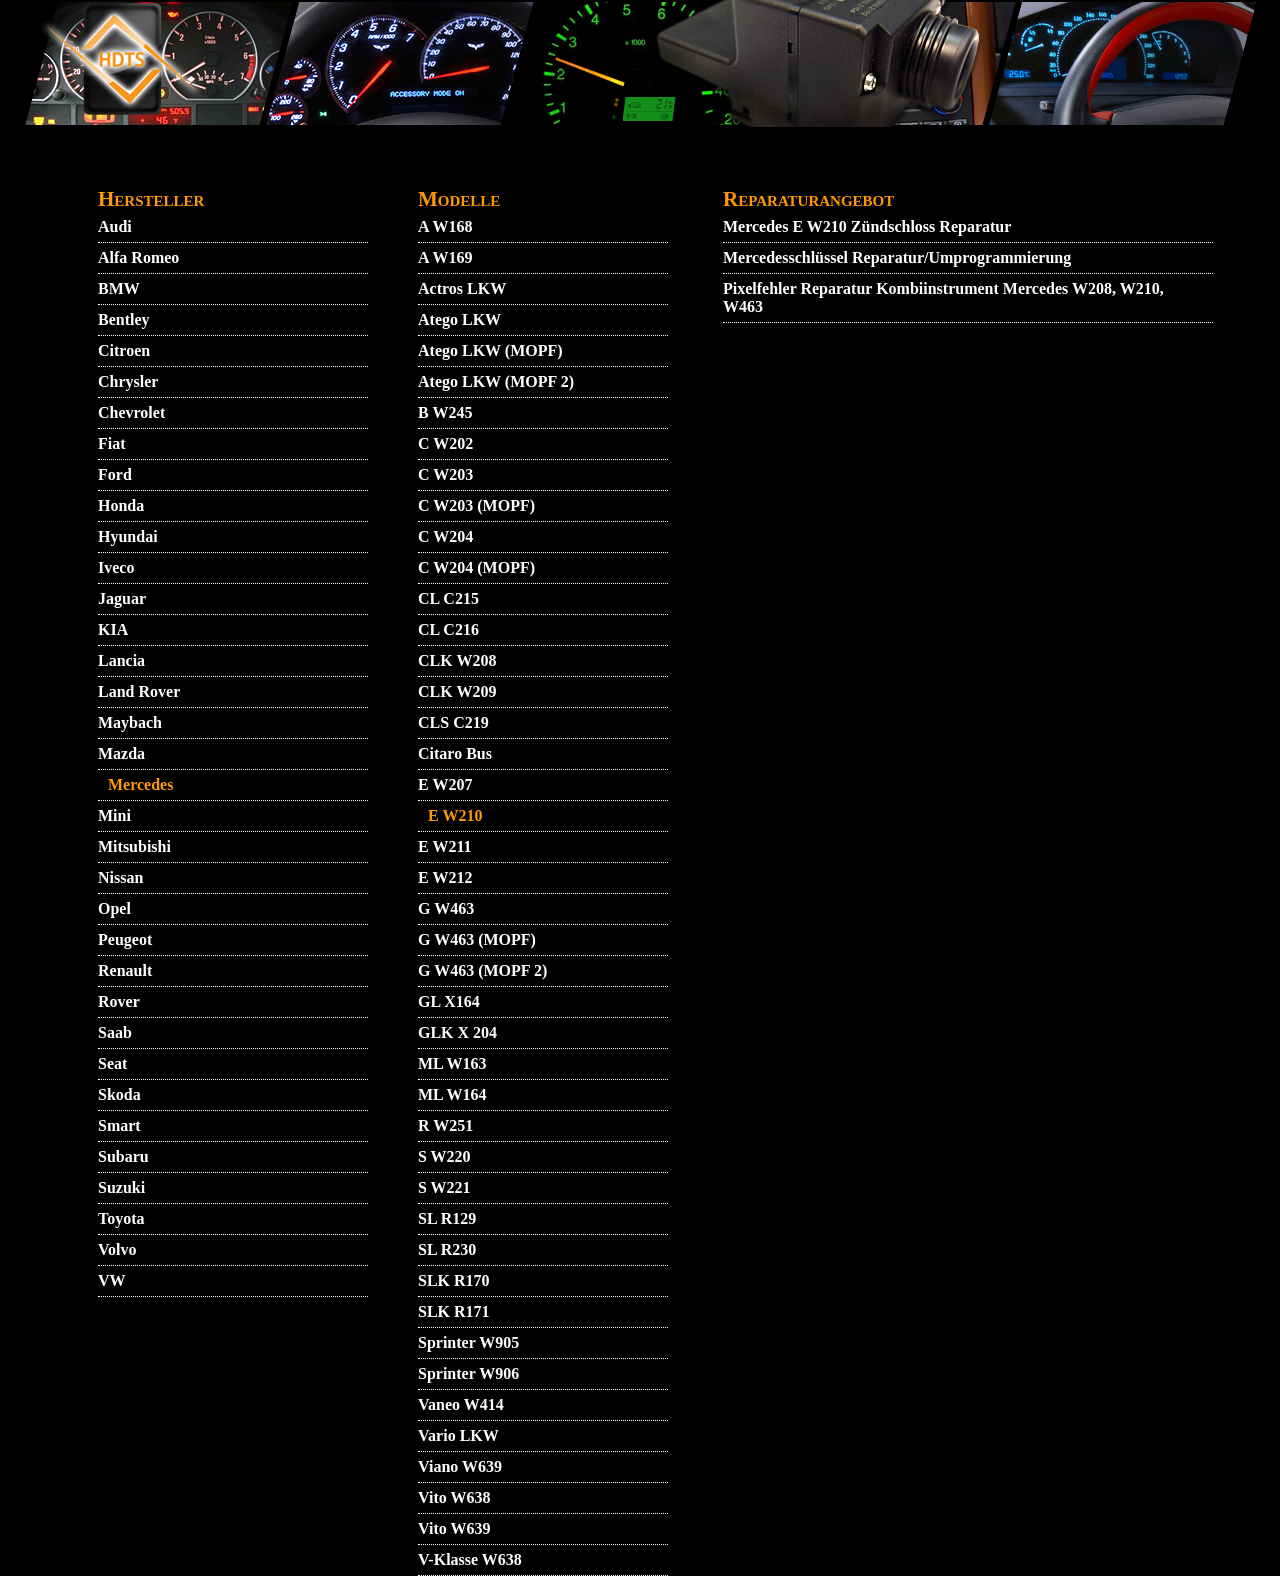  What do you see at coordinates (460, 1466) in the screenshot?
I see `Viano W639` at bounding box center [460, 1466].